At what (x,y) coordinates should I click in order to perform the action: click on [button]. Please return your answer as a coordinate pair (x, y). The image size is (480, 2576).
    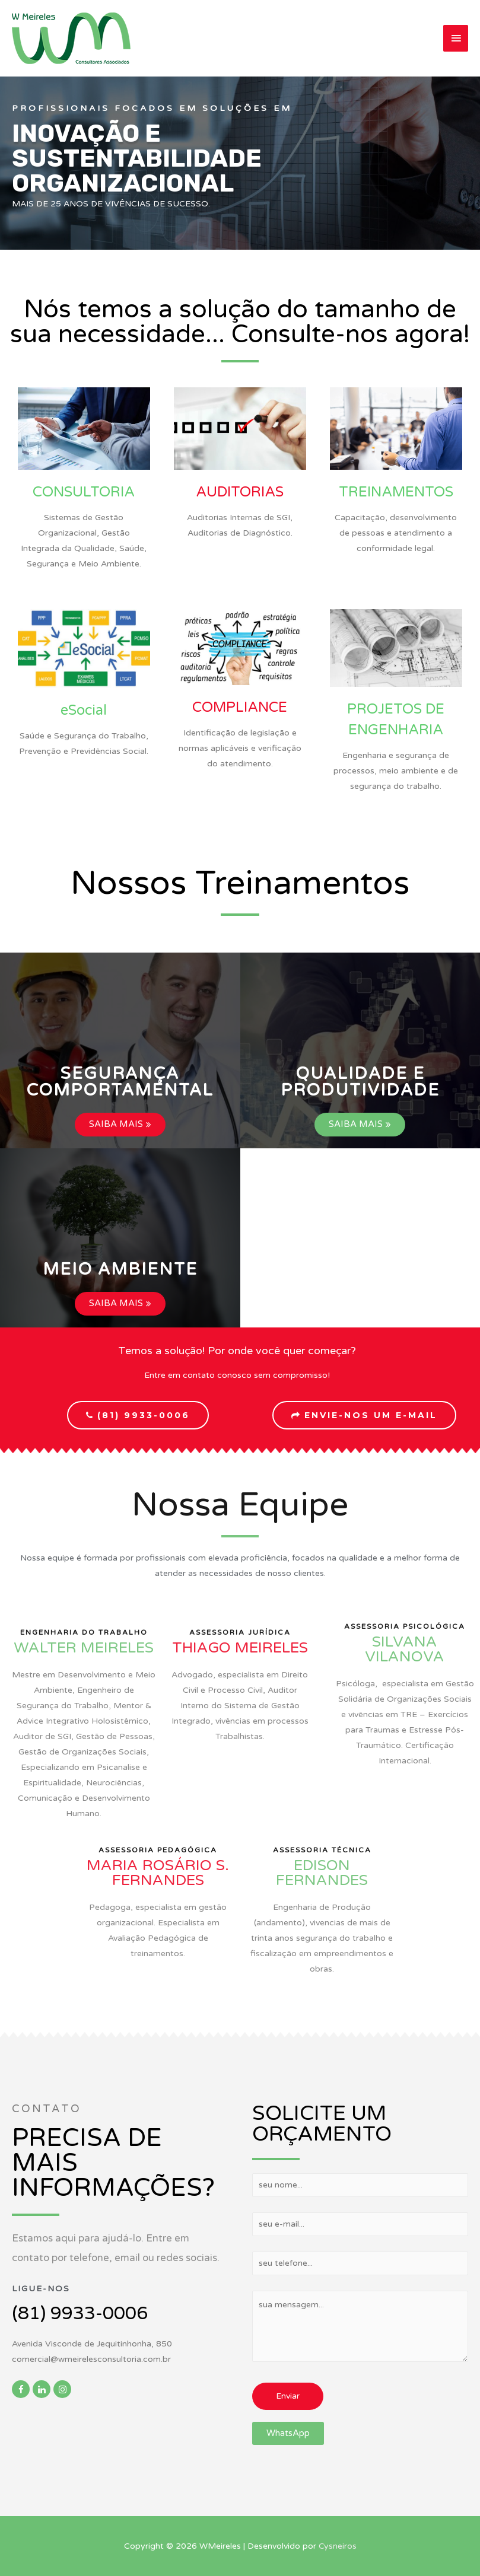
    Looking at the image, I should click on (120, 1081).